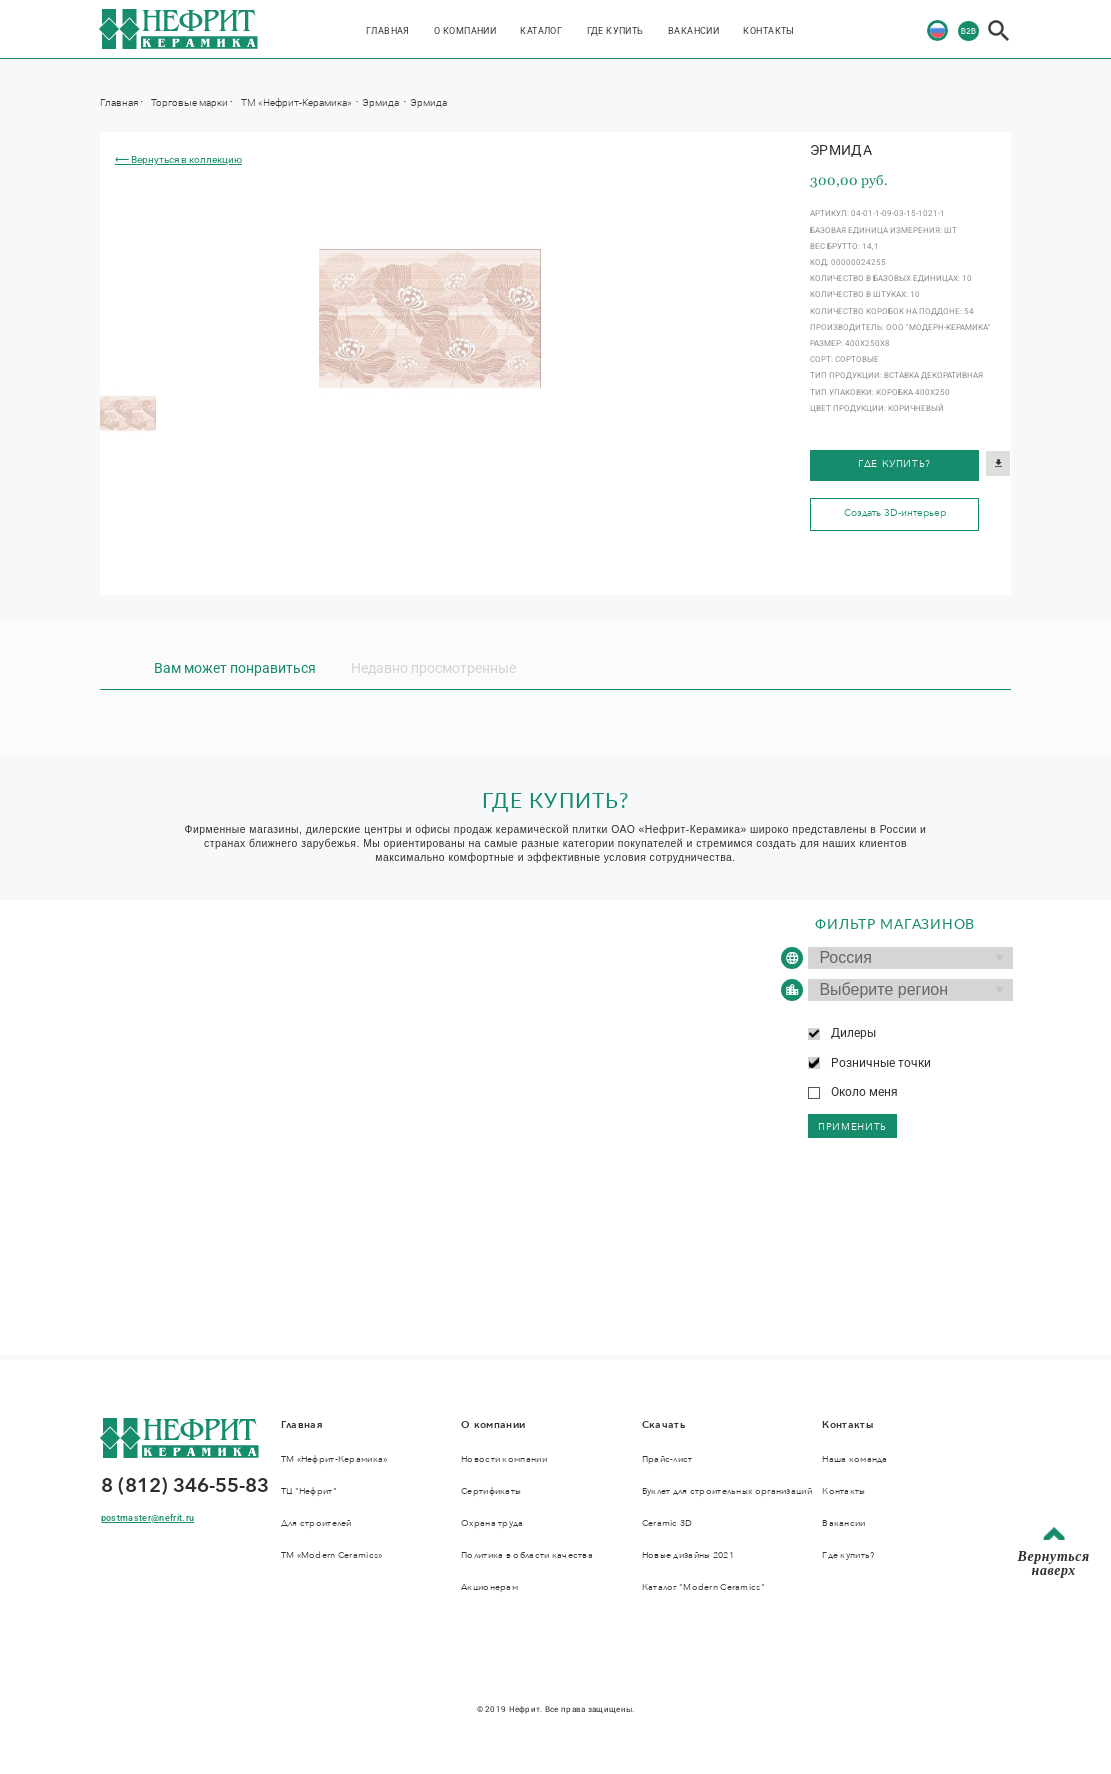 This screenshot has width=1111, height=1774. Describe the element at coordinates (688, 1555) in the screenshot. I see `Новые дизайны 2021` at that location.